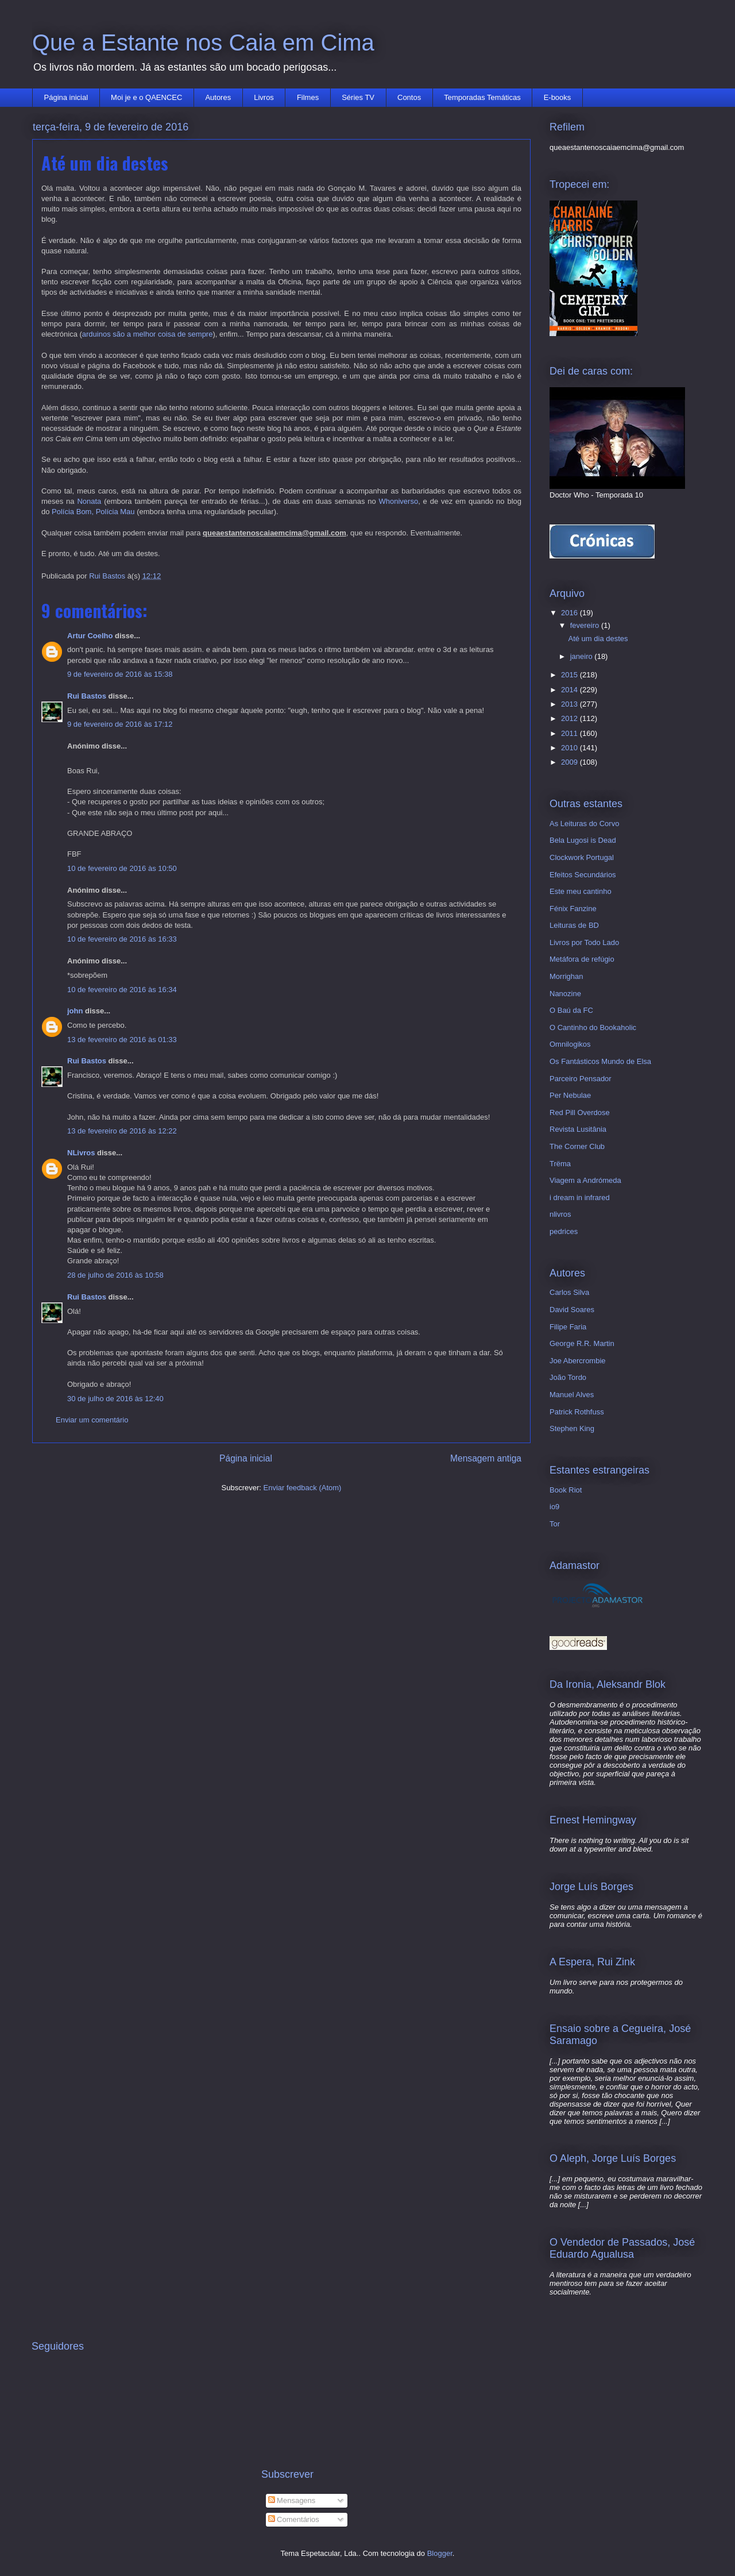  Describe the element at coordinates (146, 97) in the screenshot. I see `Moi je e o QAENCEC` at that location.